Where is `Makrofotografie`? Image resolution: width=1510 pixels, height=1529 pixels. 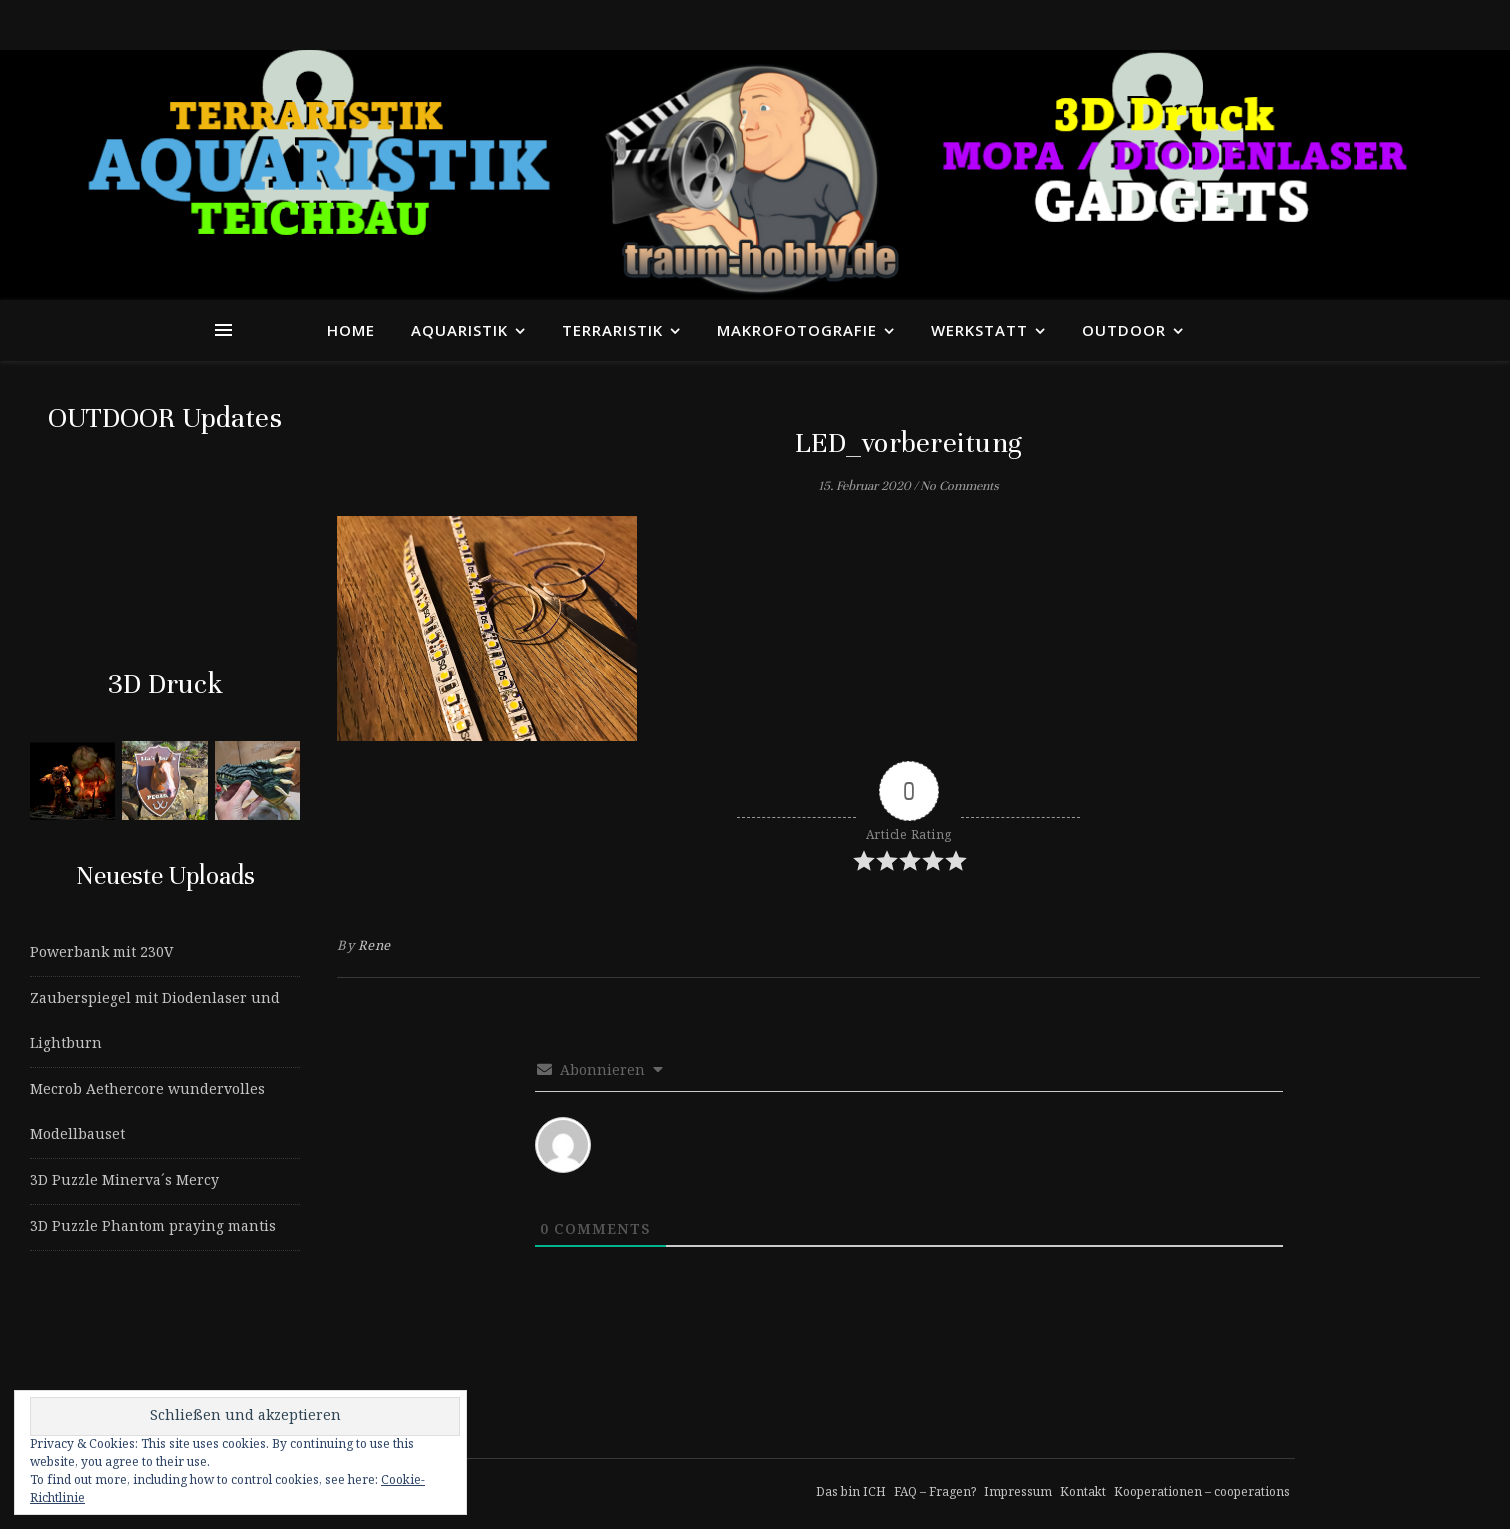 Makrofotografie is located at coordinates (797, 330).